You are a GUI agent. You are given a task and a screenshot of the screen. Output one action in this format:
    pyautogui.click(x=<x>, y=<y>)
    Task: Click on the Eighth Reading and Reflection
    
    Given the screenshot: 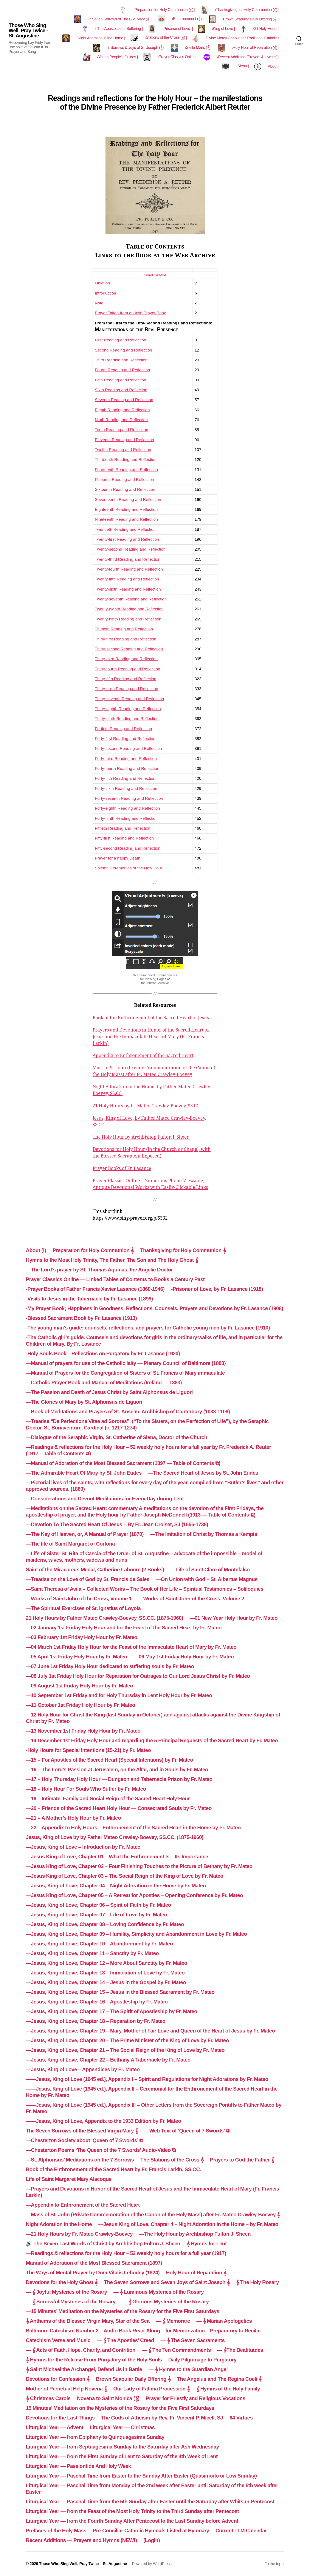 What is the action you would take?
    pyautogui.click(x=122, y=410)
    